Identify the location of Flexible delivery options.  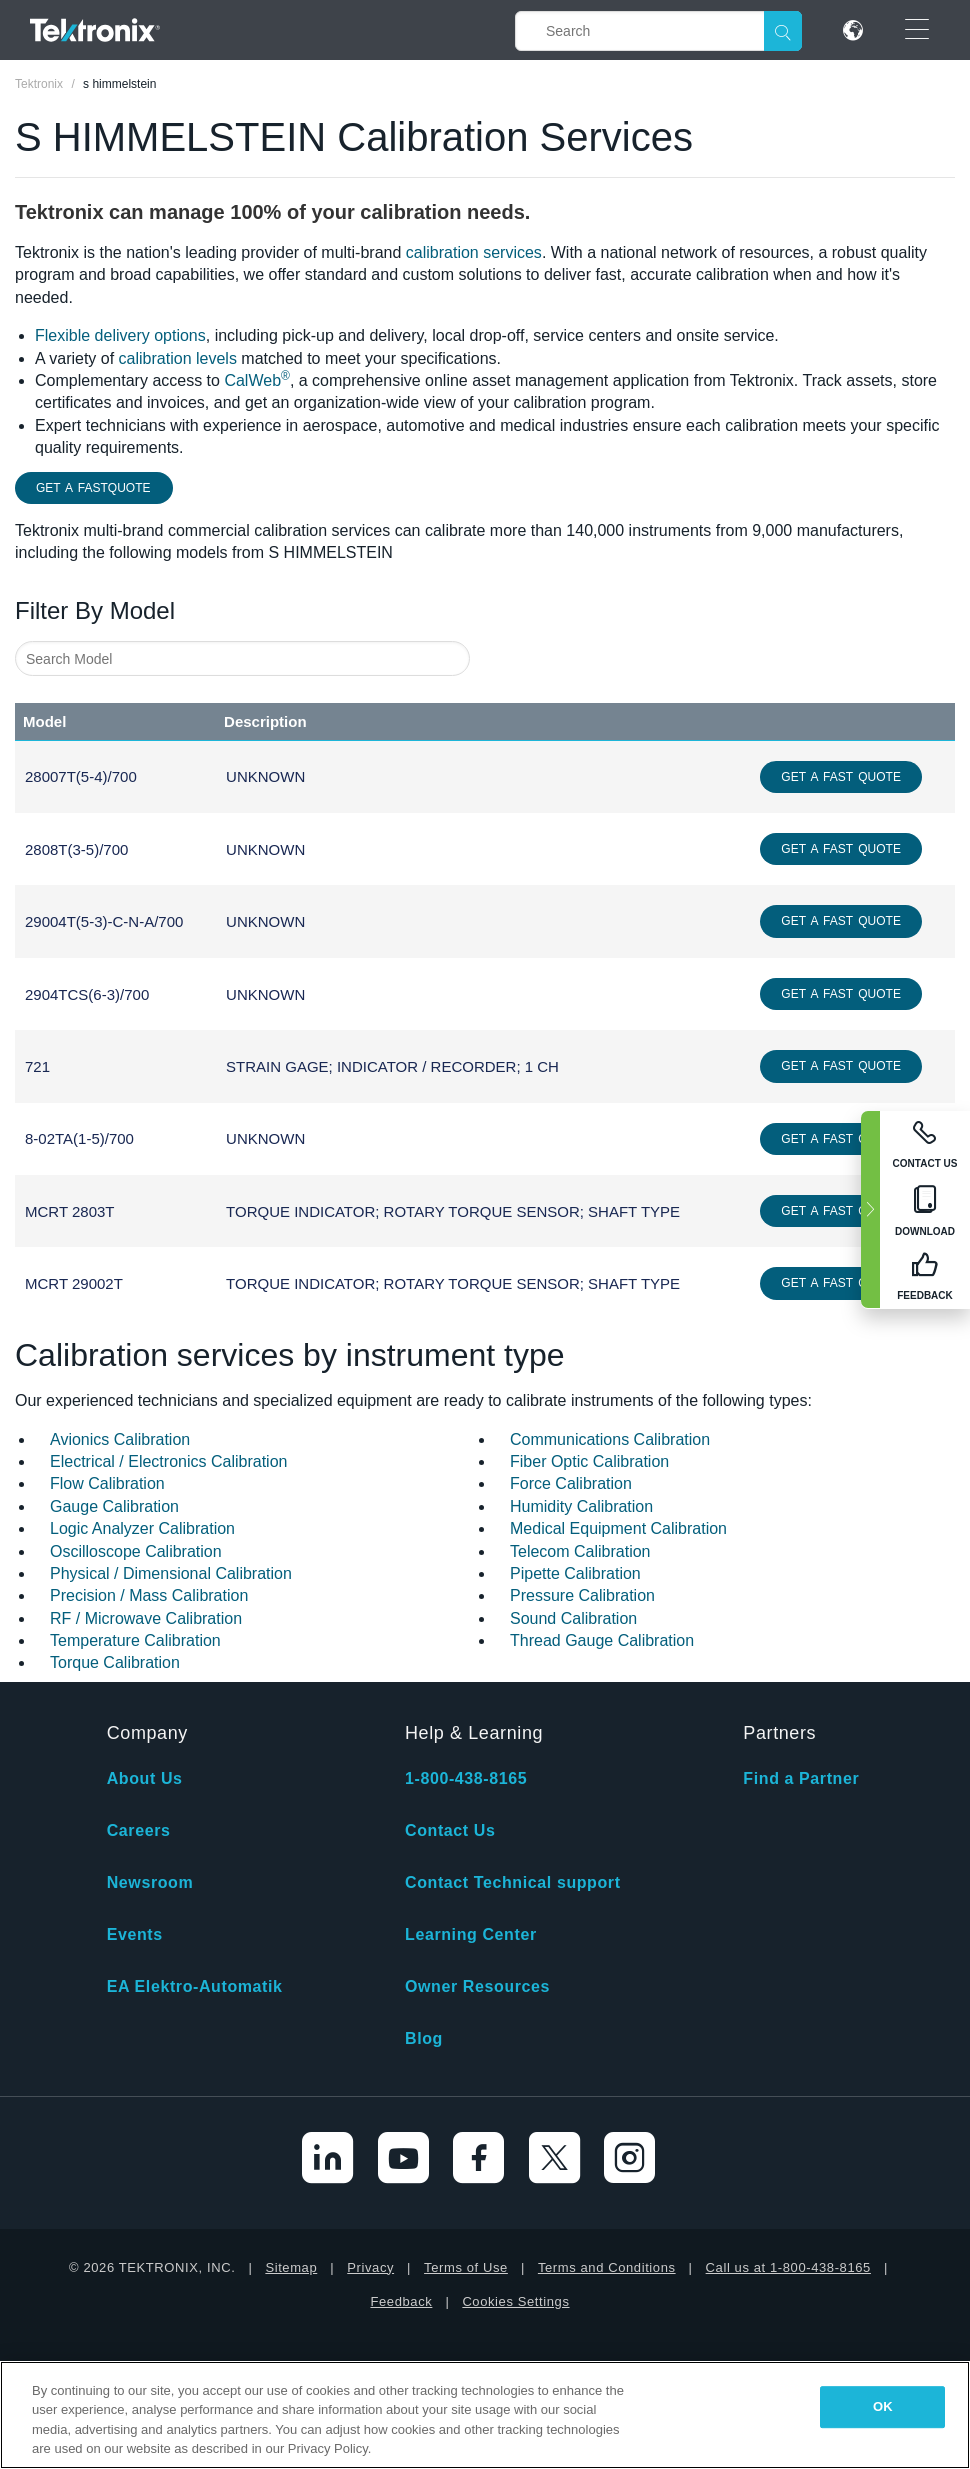
(120, 335).